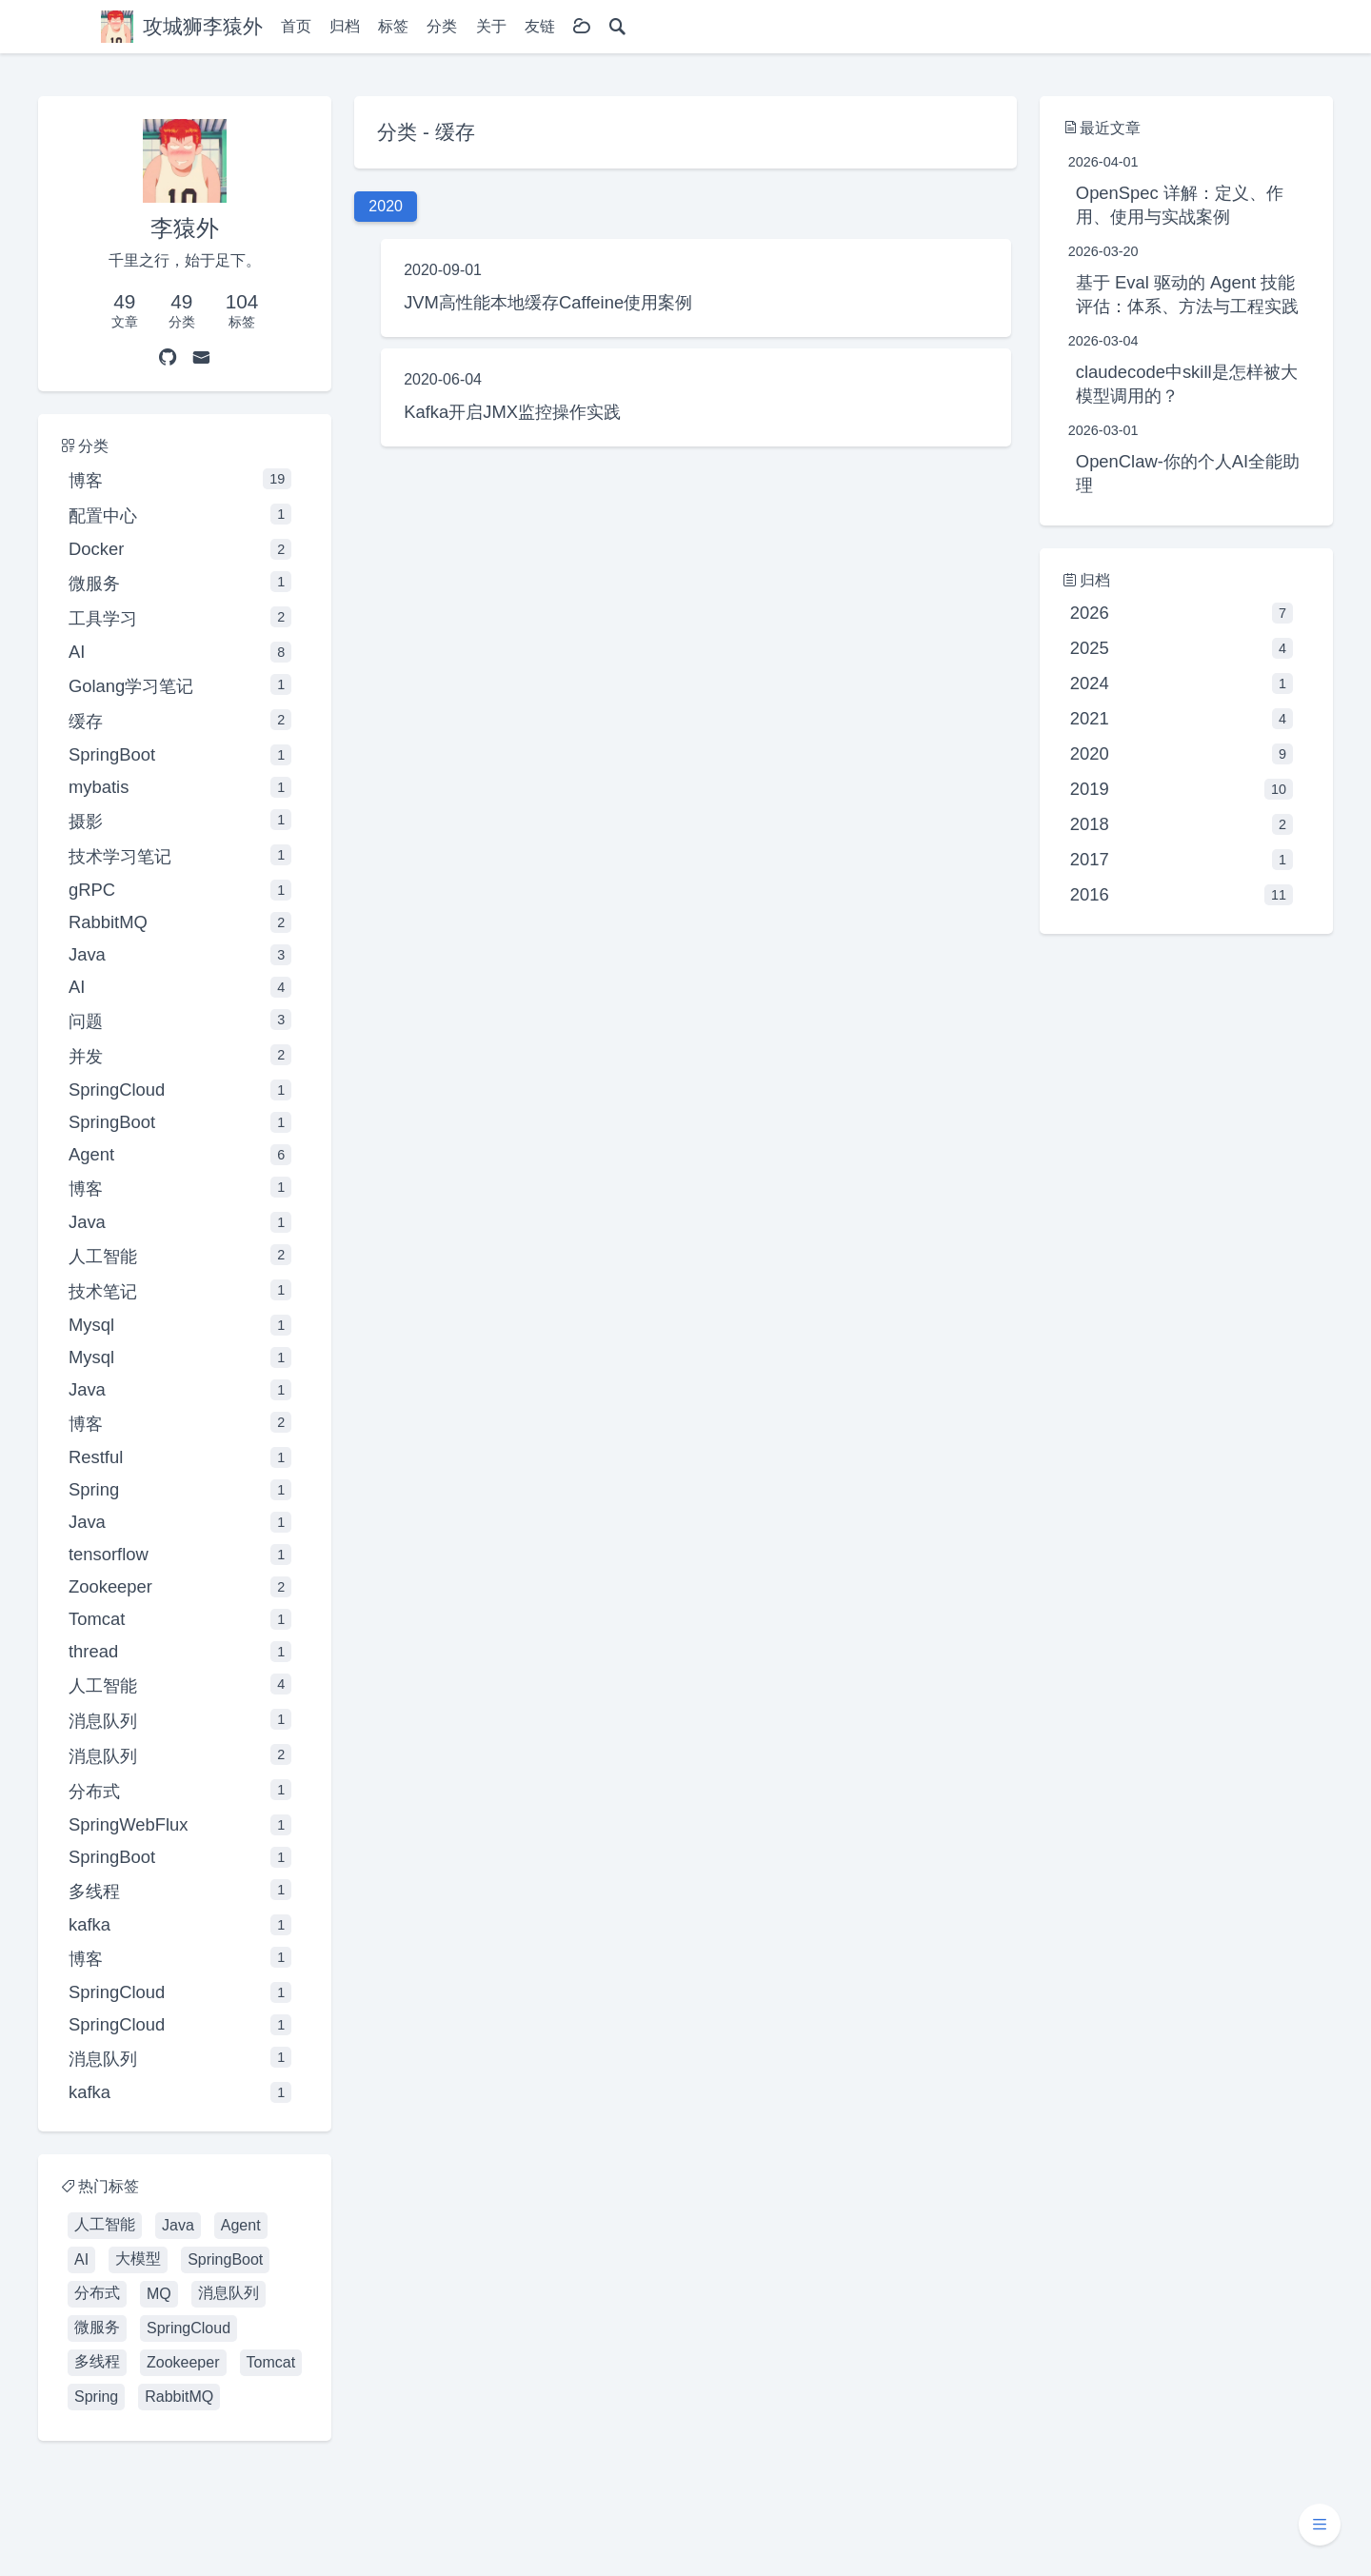 This screenshot has width=1371, height=2576. I want to click on 分类, so click(442, 26).